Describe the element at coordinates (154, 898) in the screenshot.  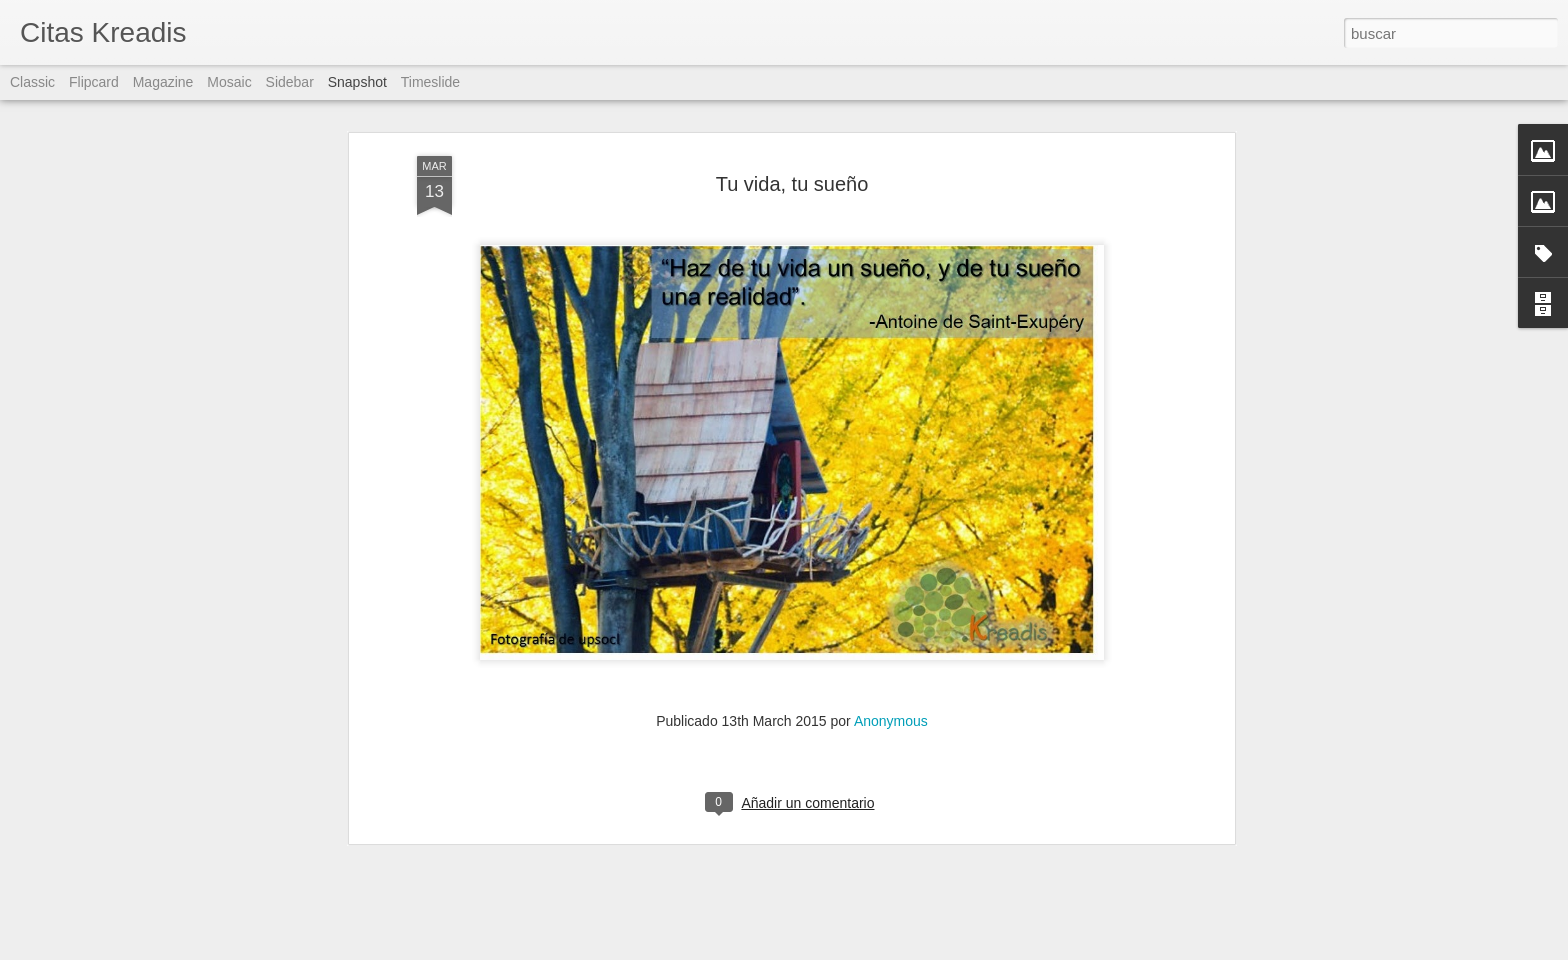
I see `Agresividad contra el miedo` at that location.